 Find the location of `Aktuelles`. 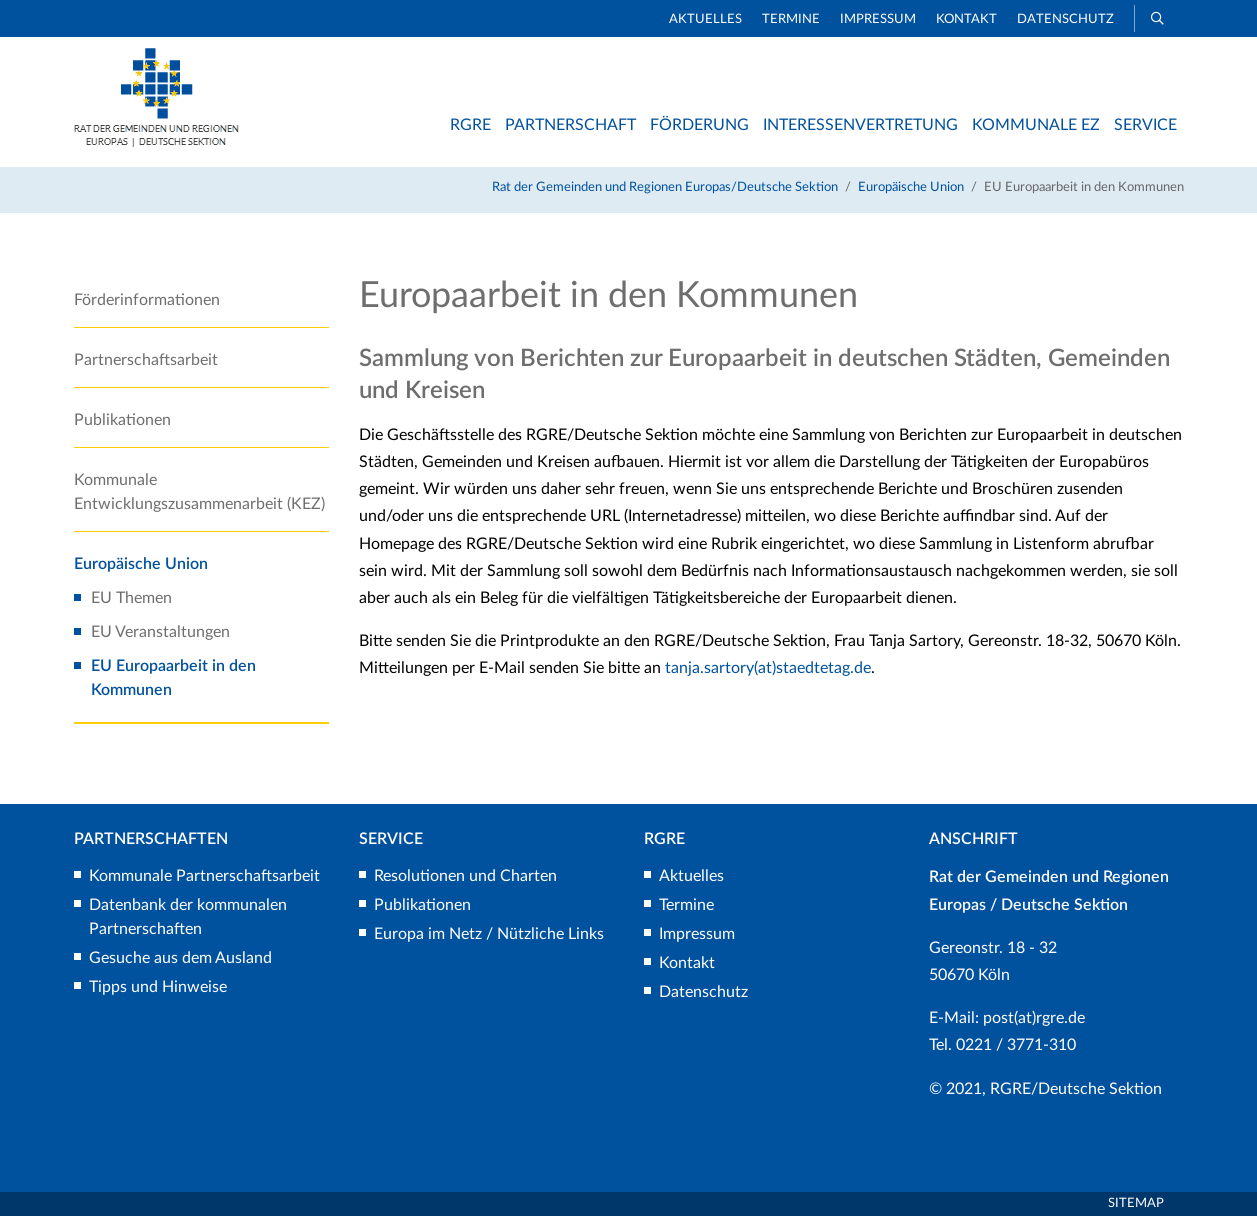

Aktuelles is located at coordinates (705, 19).